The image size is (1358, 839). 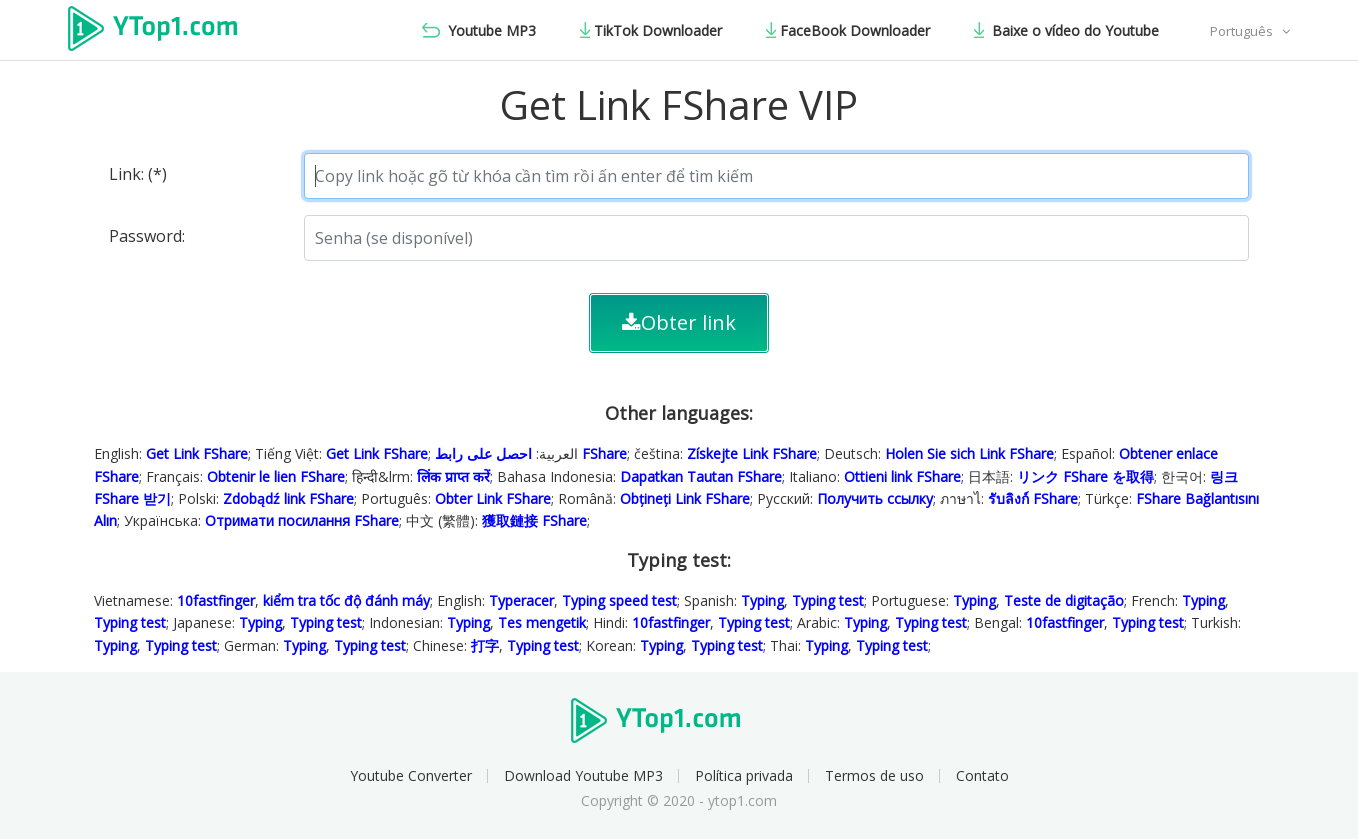 I want to click on 打字, so click(x=485, y=645).